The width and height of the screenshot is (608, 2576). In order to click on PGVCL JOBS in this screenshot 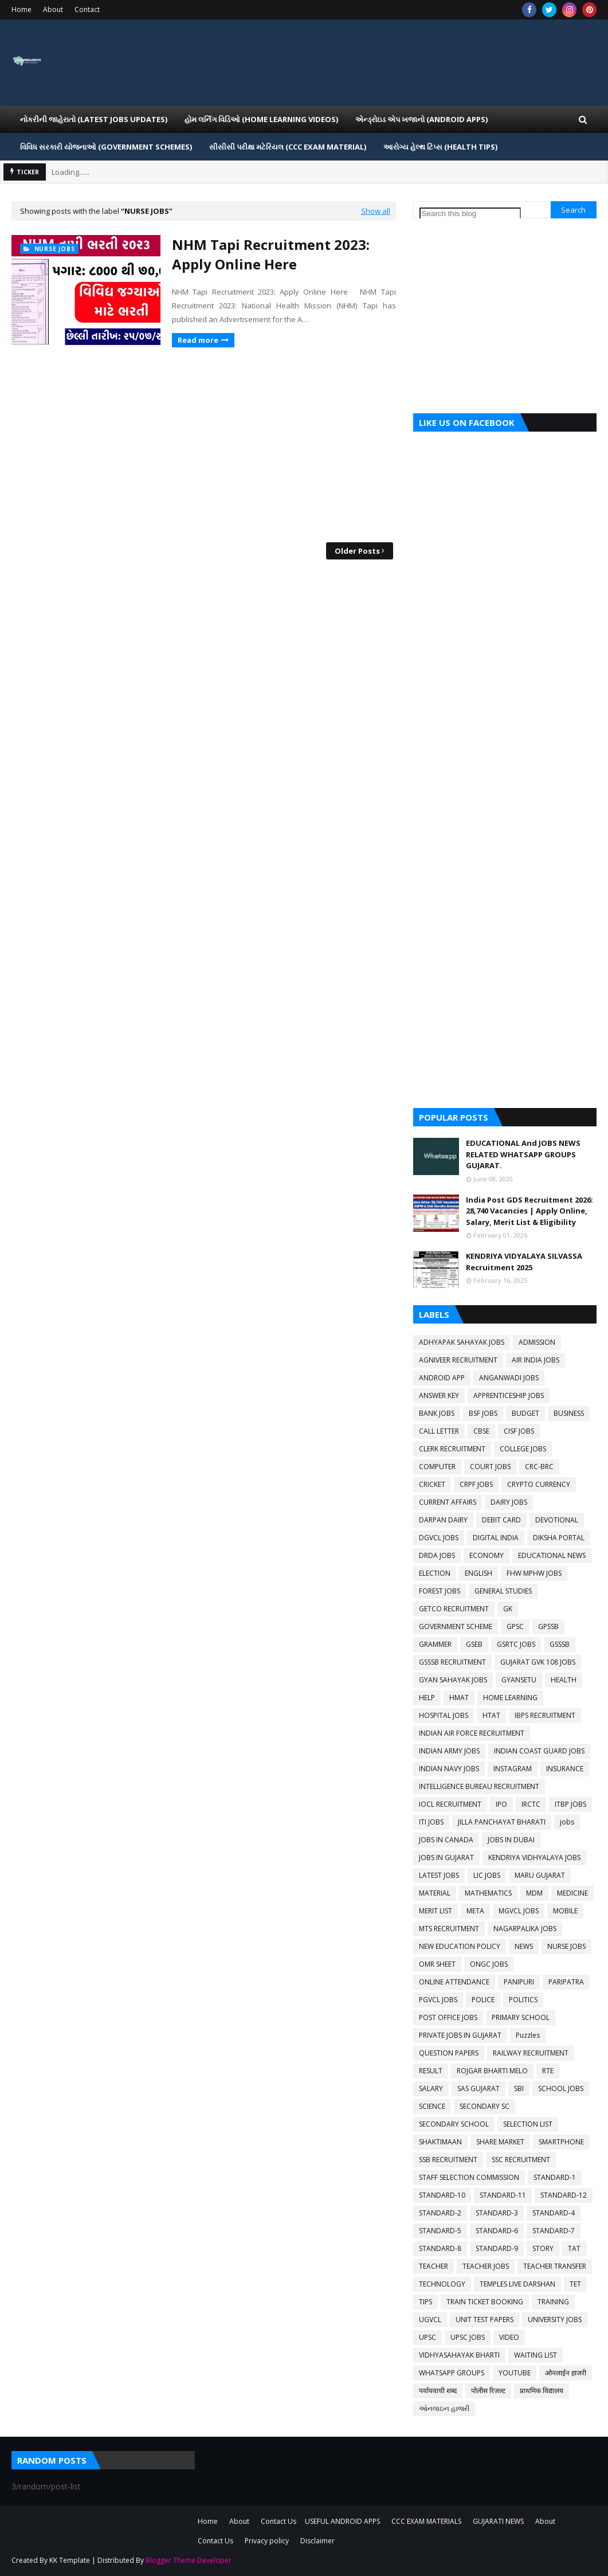, I will do `click(438, 2000)`.